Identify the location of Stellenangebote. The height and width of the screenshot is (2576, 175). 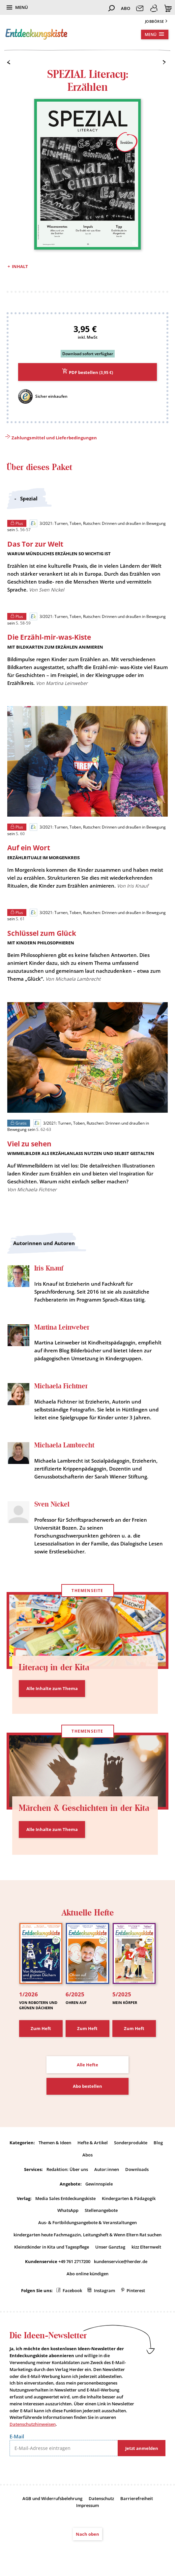
(101, 2210).